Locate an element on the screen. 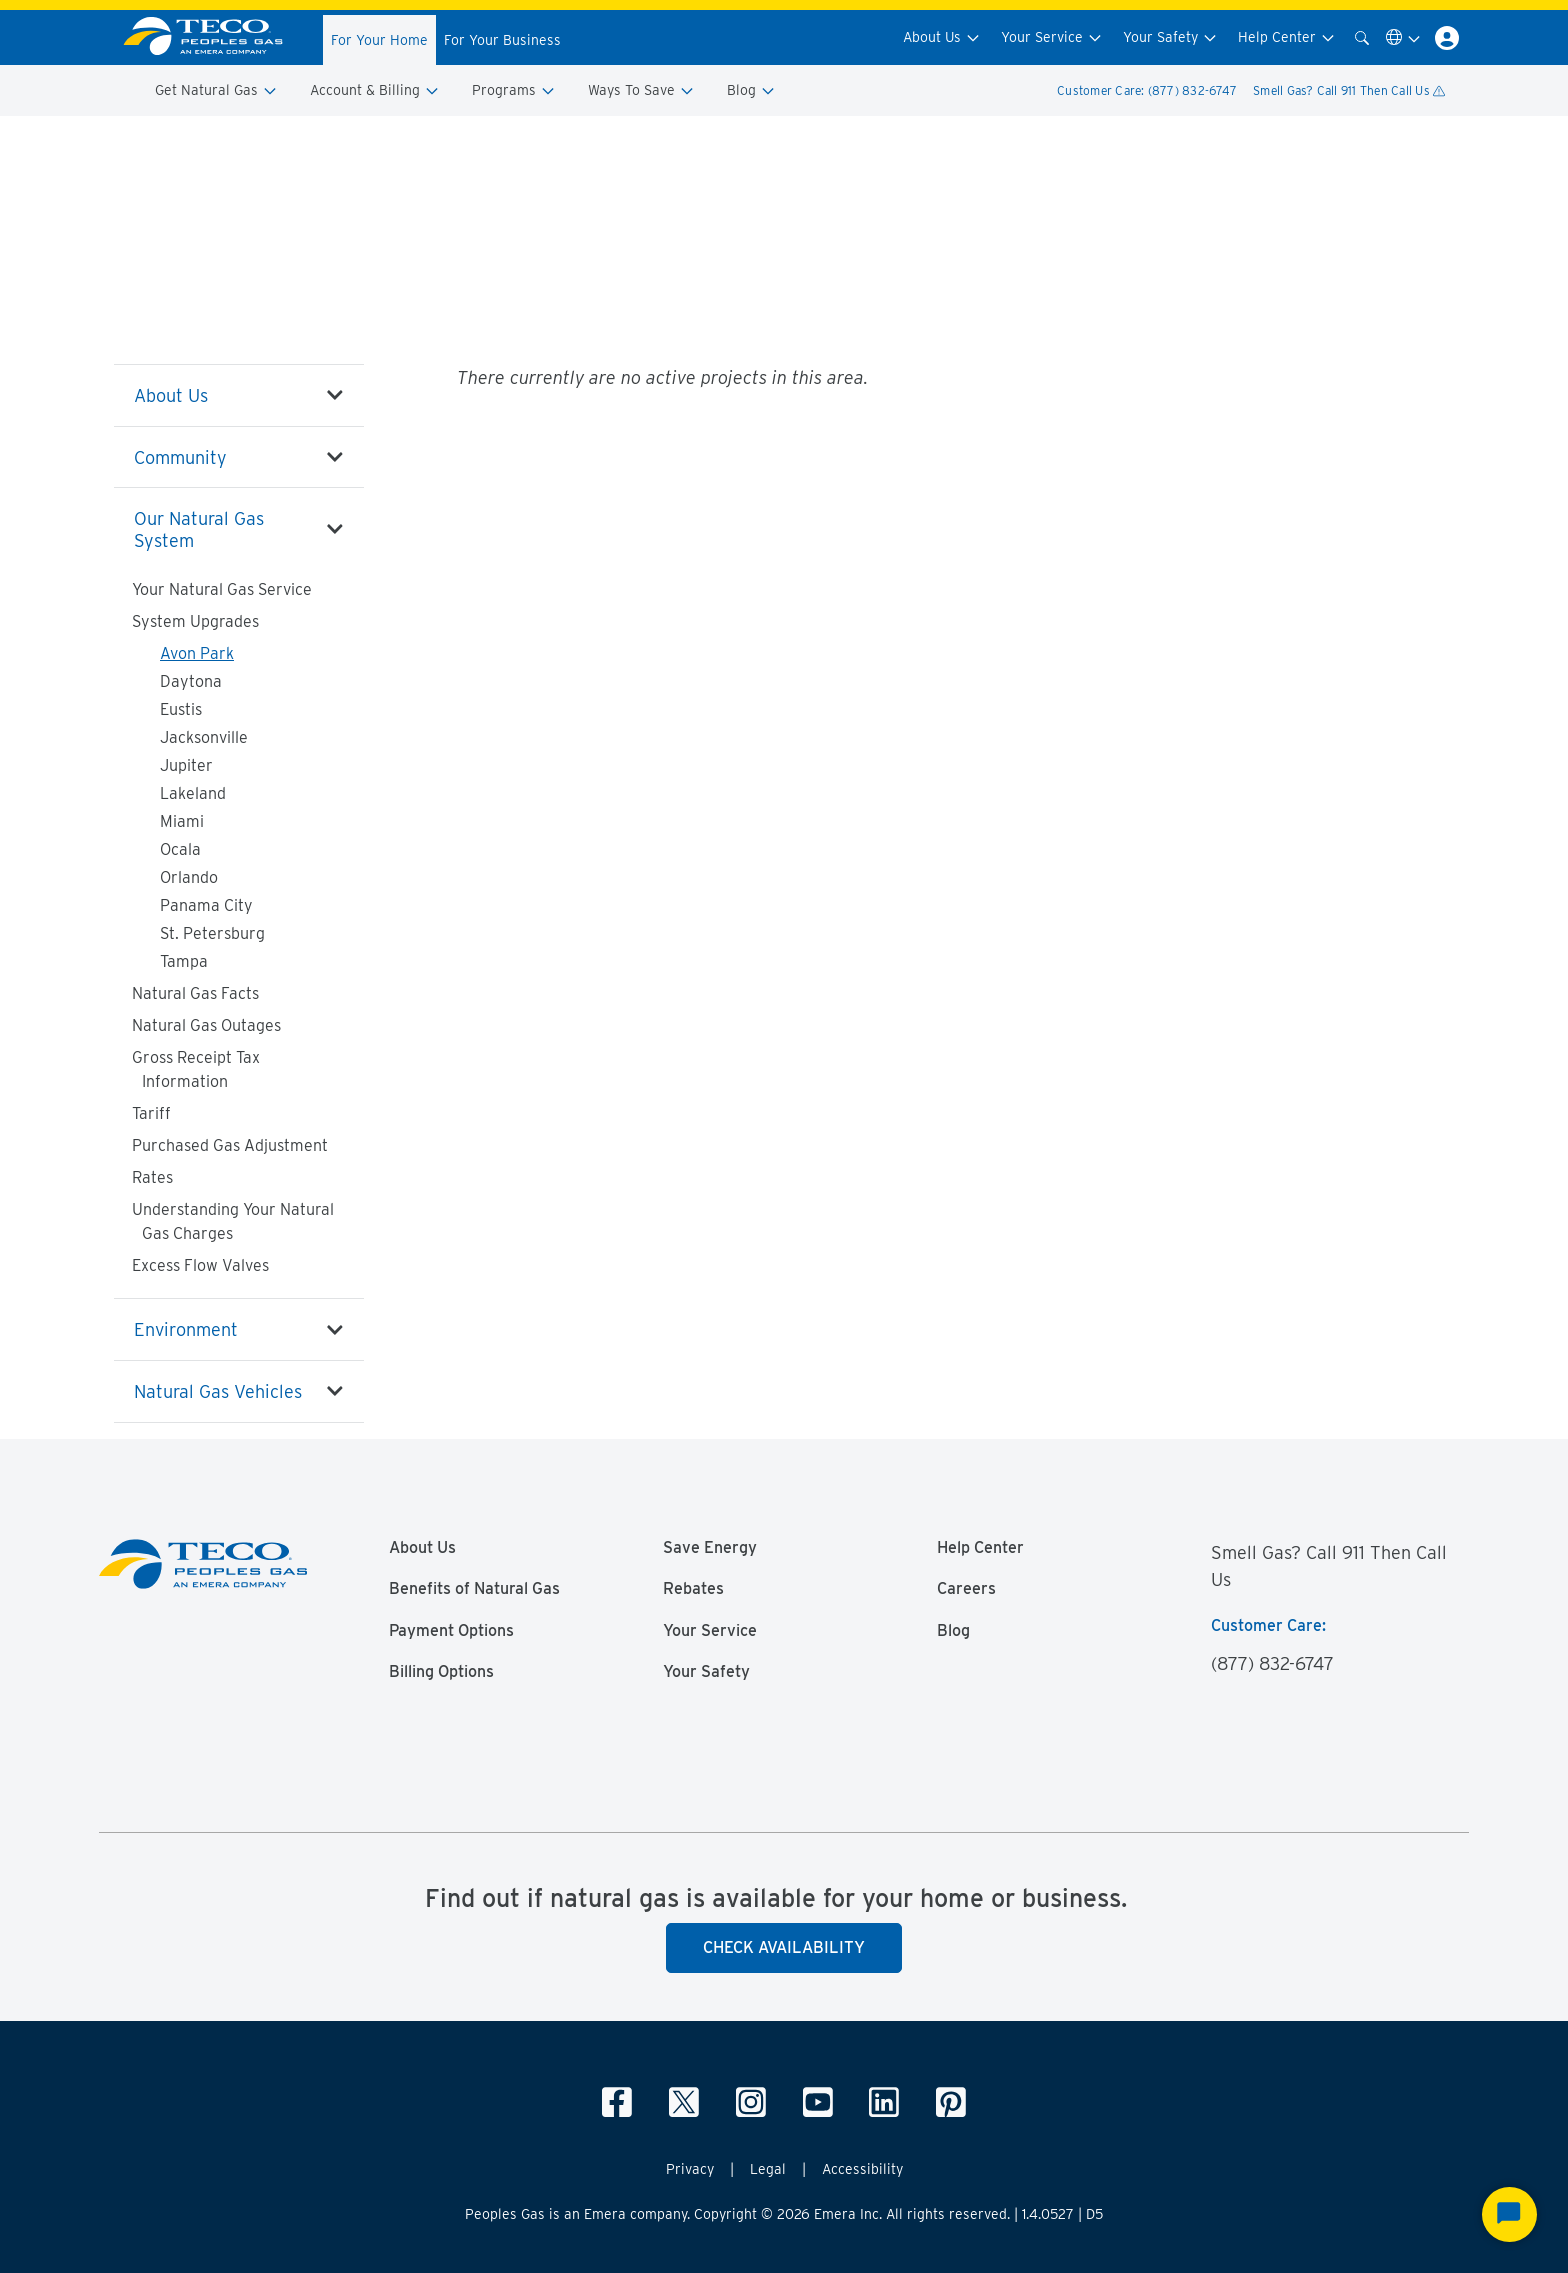 The height and width of the screenshot is (2273, 1568). St. Petersburg is located at coordinates (212, 933).